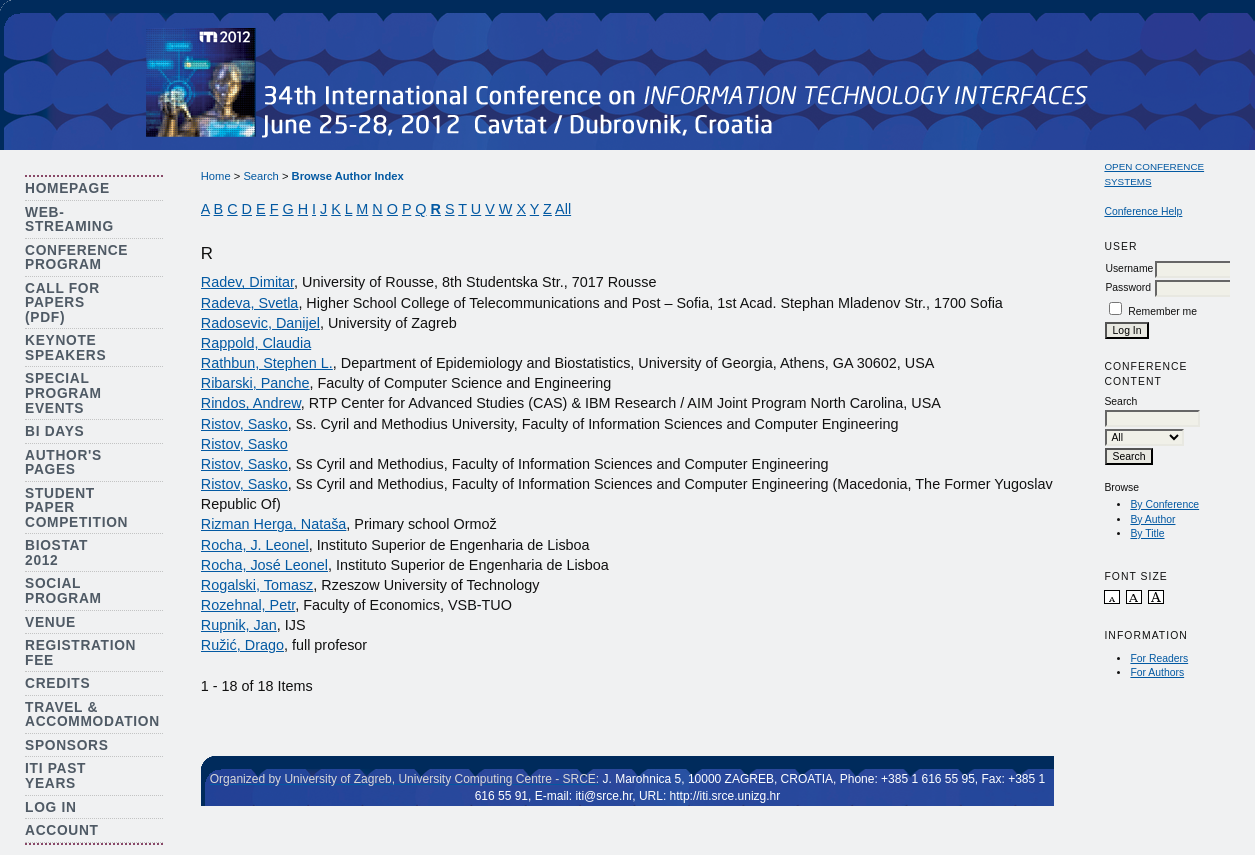 Image resolution: width=1255 pixels, height=855 pixels. I want to click on By Author, so click(1152, 519).